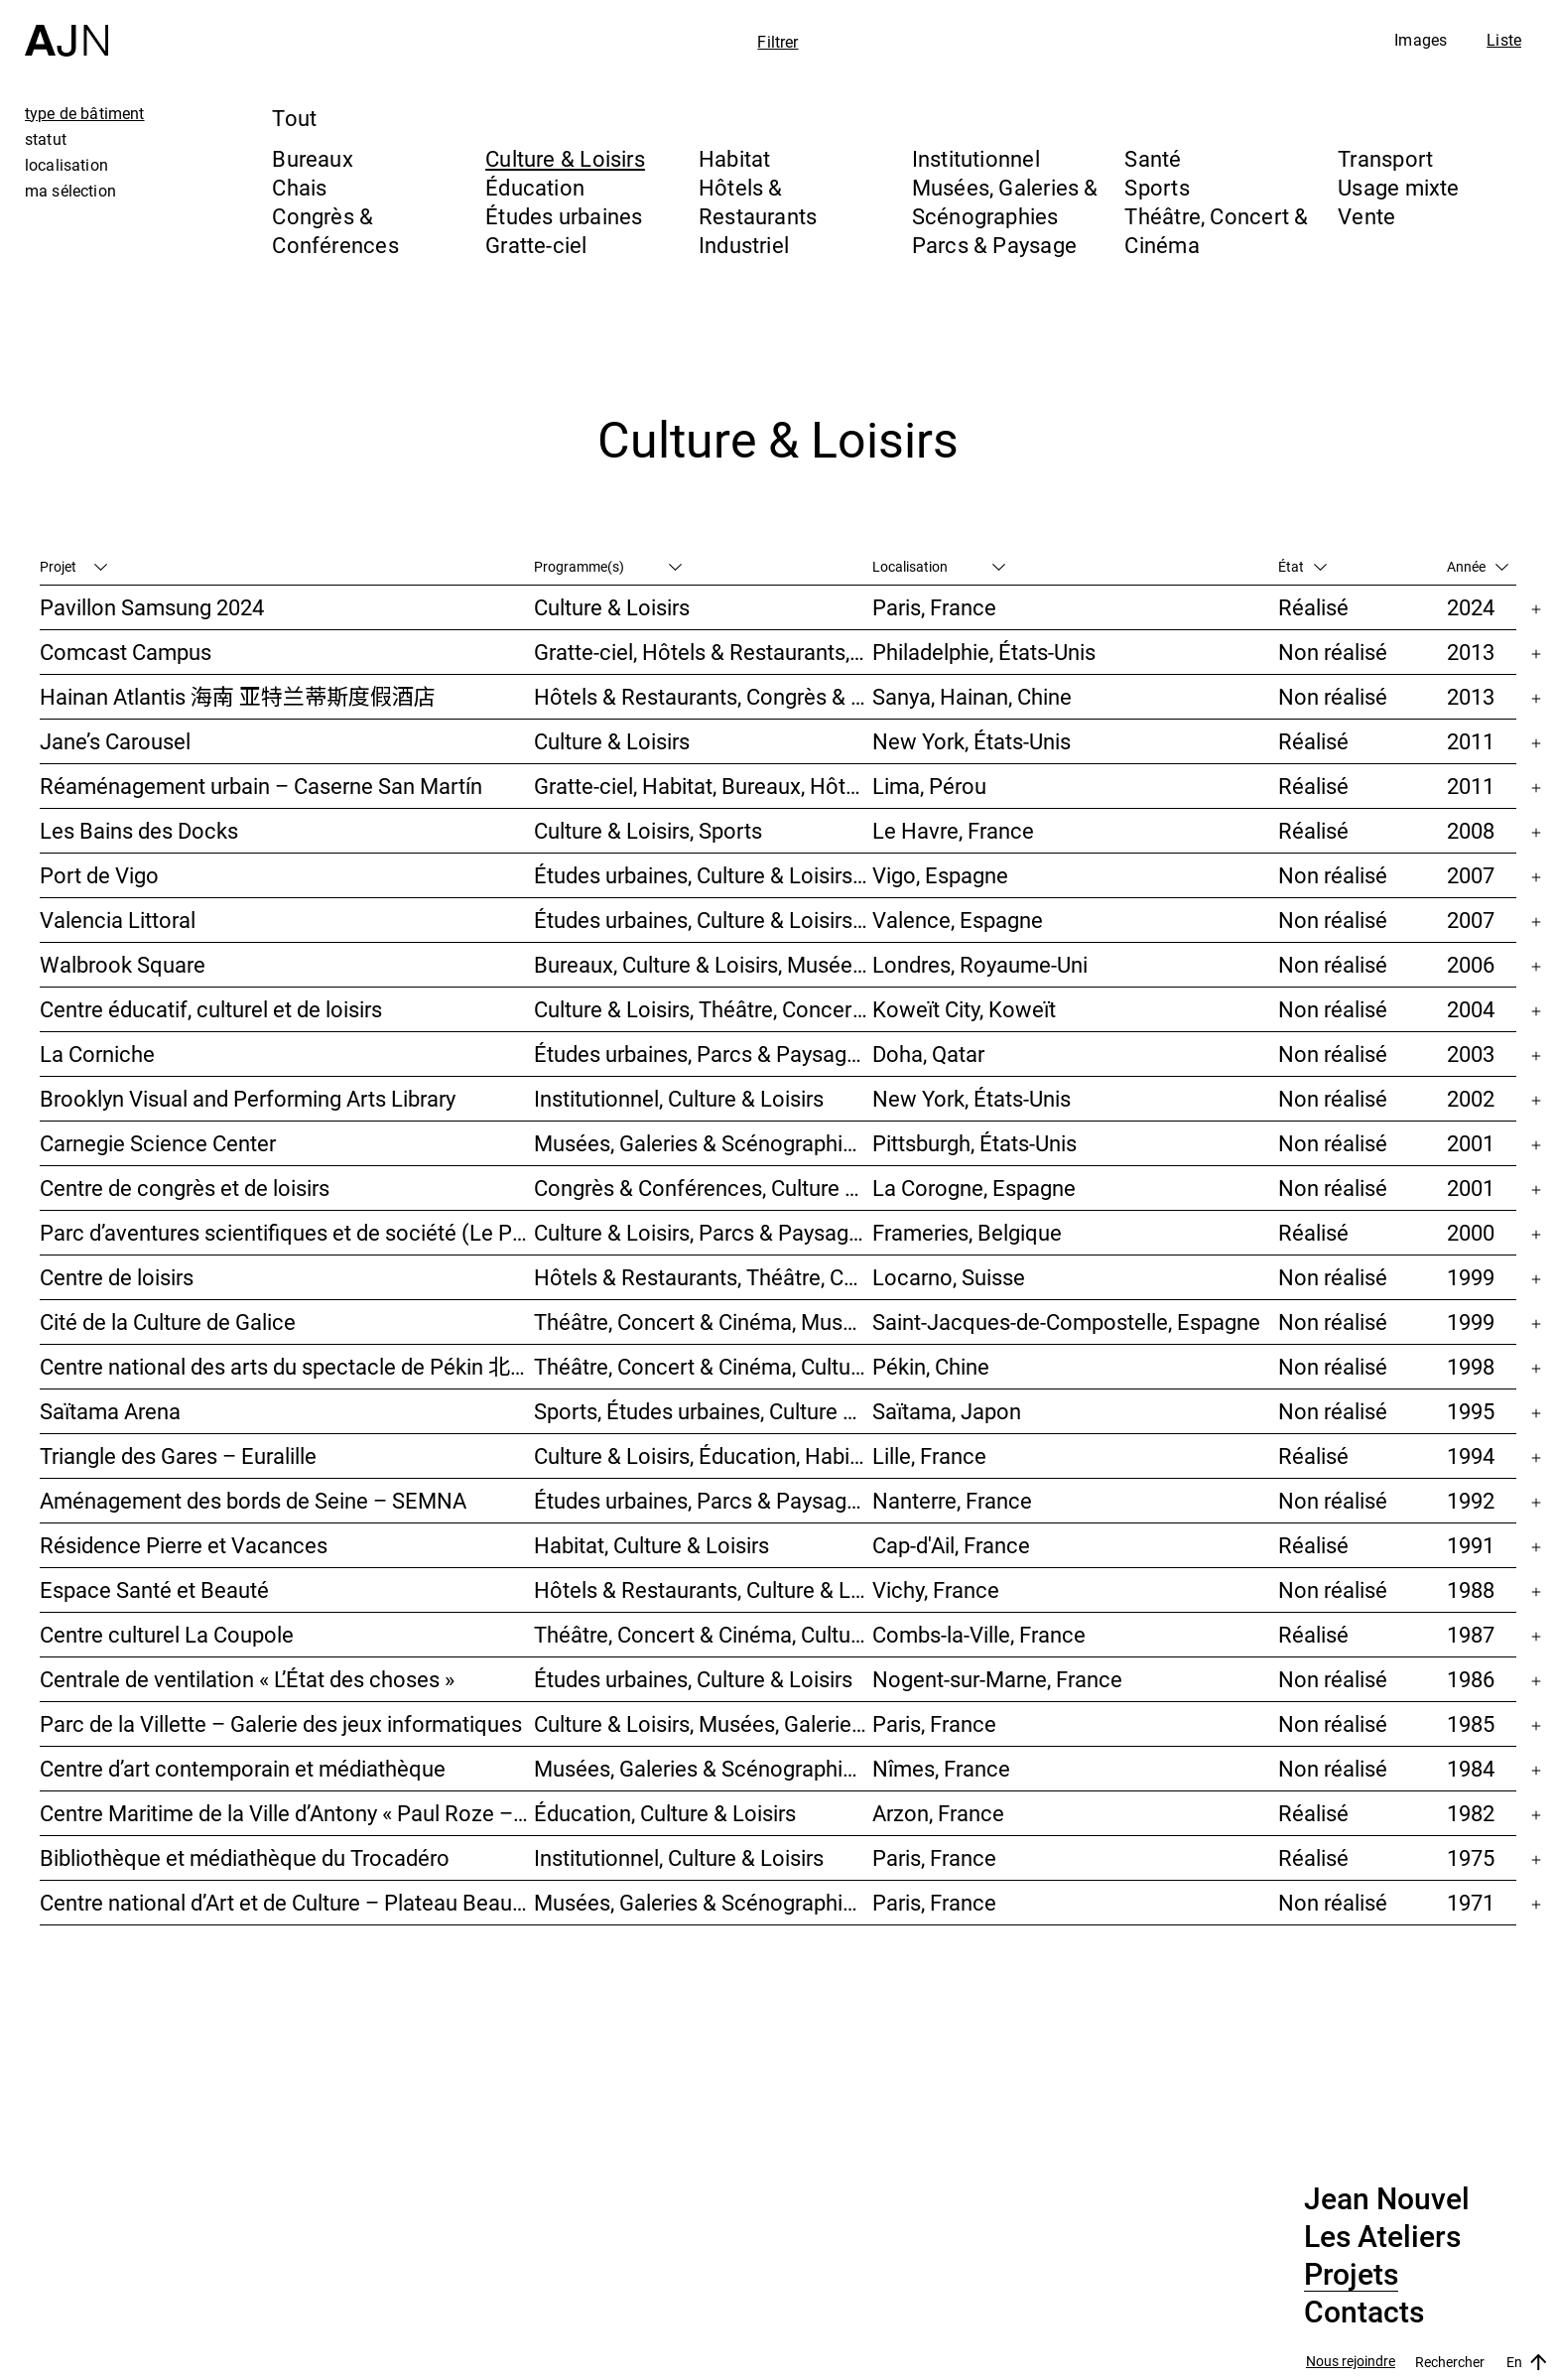  Describe the element at coordinates (934, 607) in the screenshot. I see `Paris, France` at that location.